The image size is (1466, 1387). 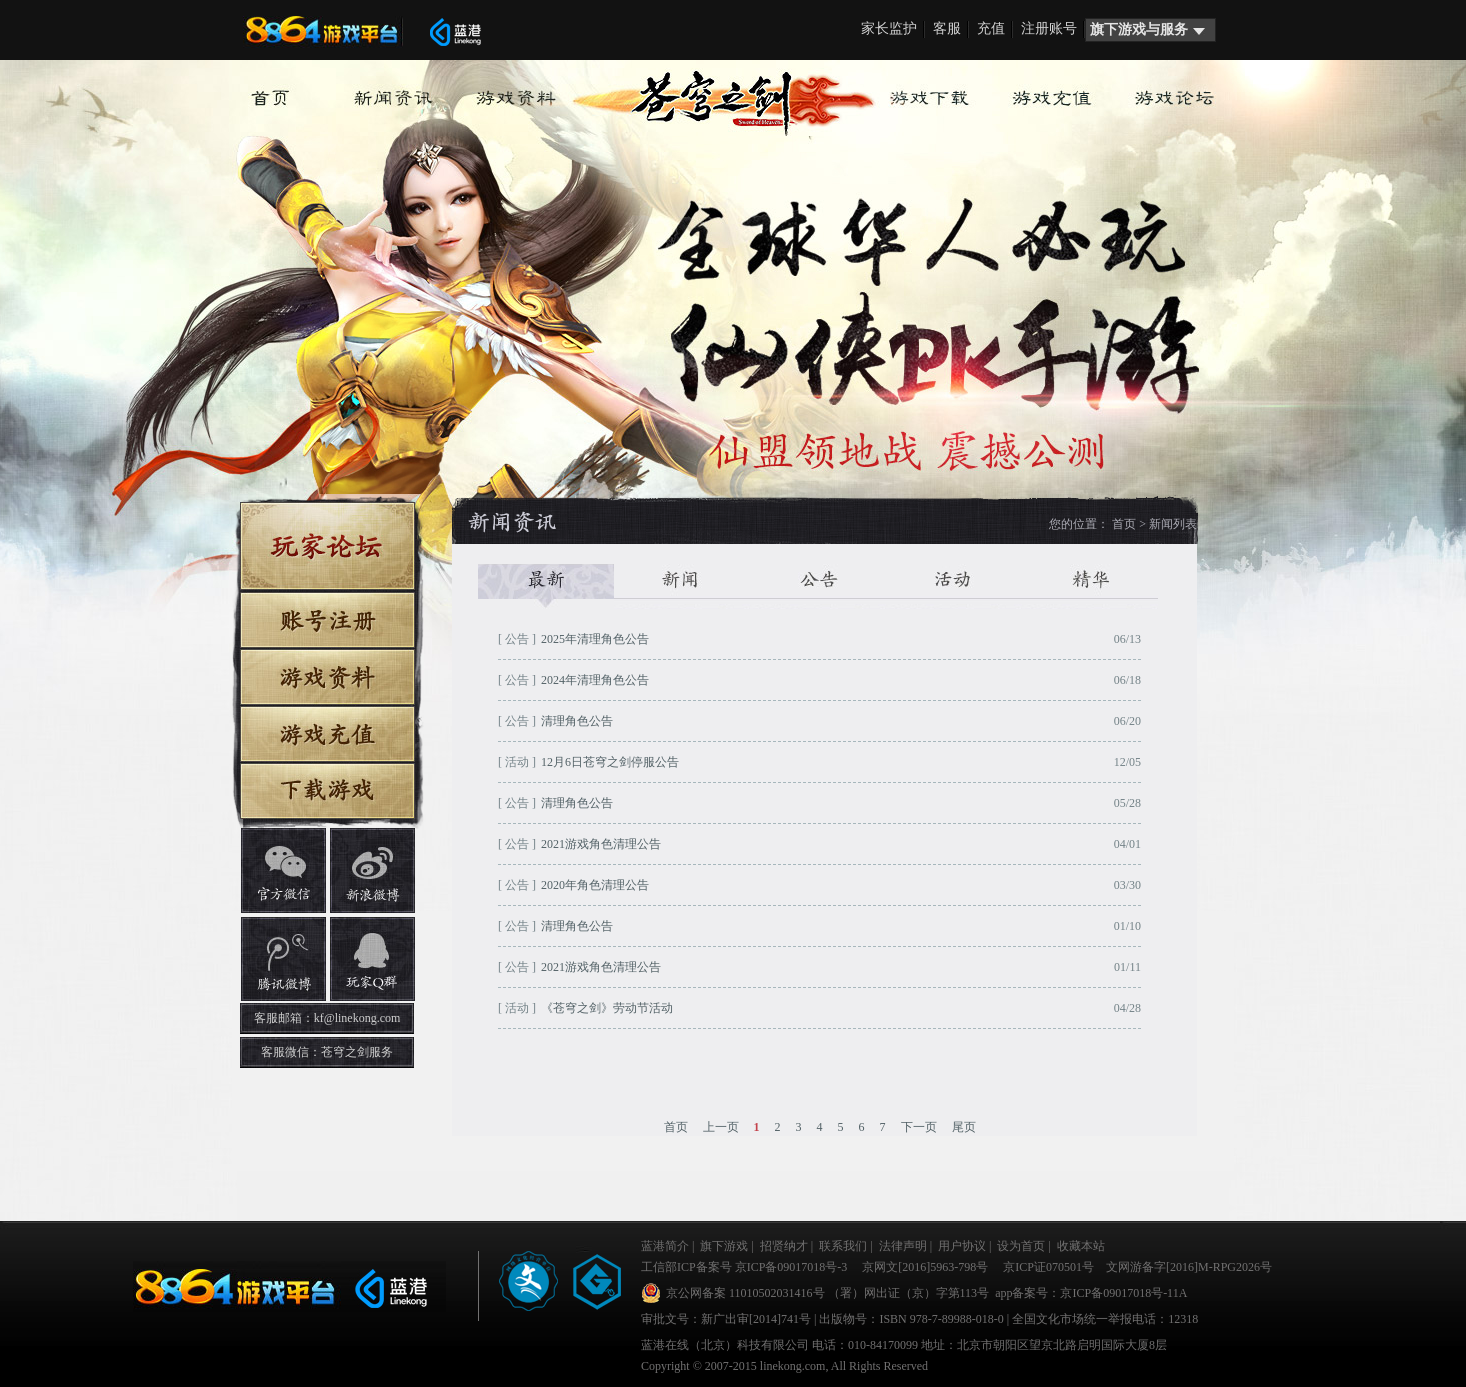 I want to click on 2024年清理角色公告, so click(x=595, y=680).